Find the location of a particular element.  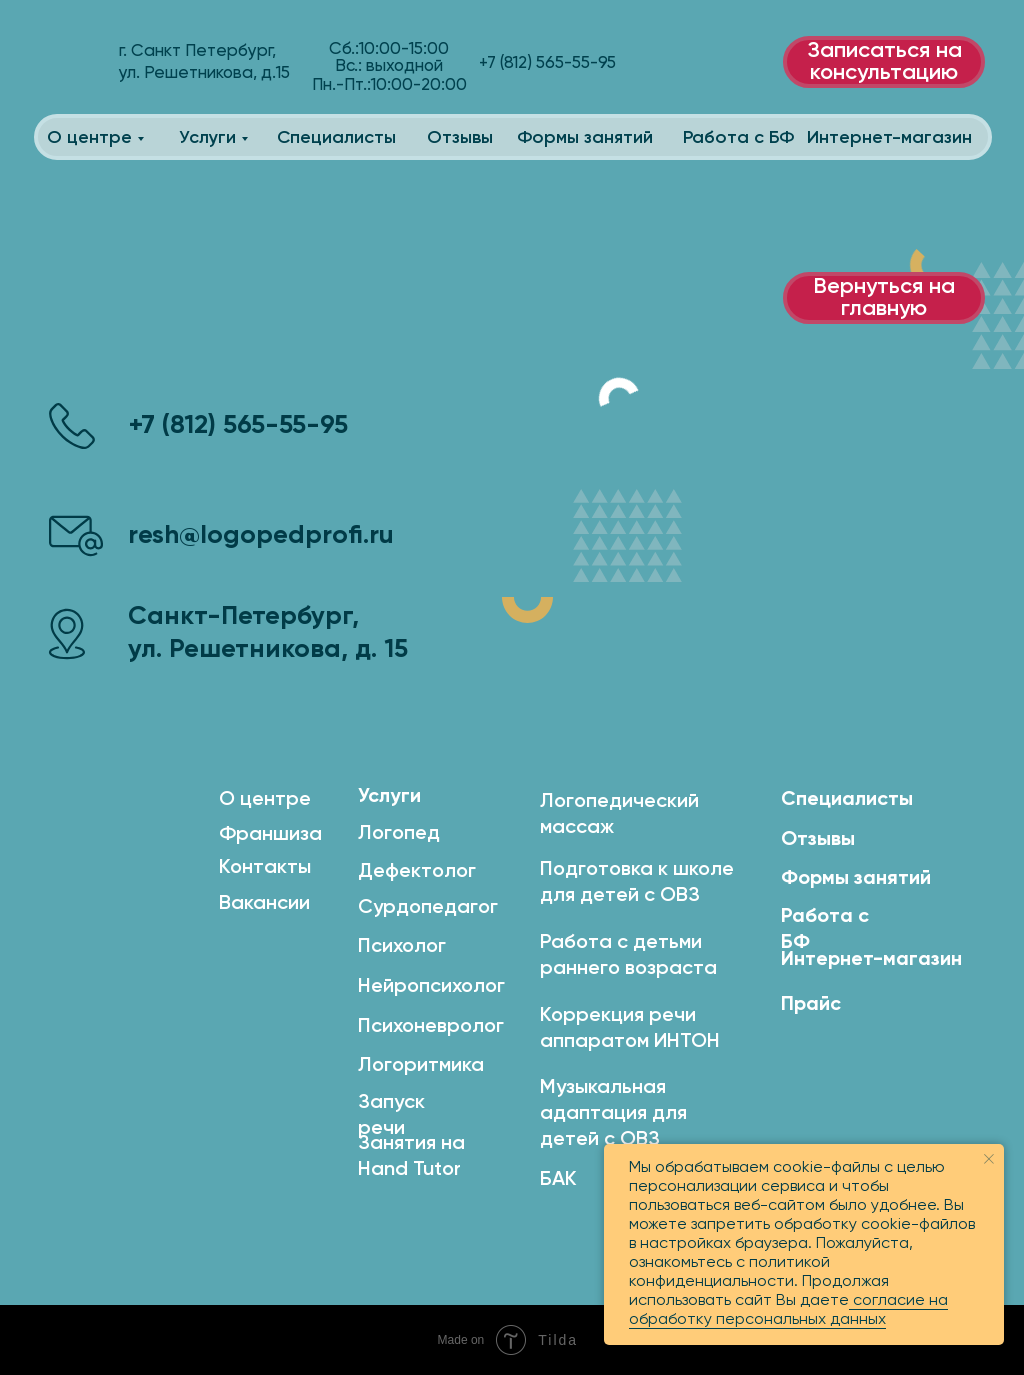

Логоритмика is located at coordinates (421, 1066).